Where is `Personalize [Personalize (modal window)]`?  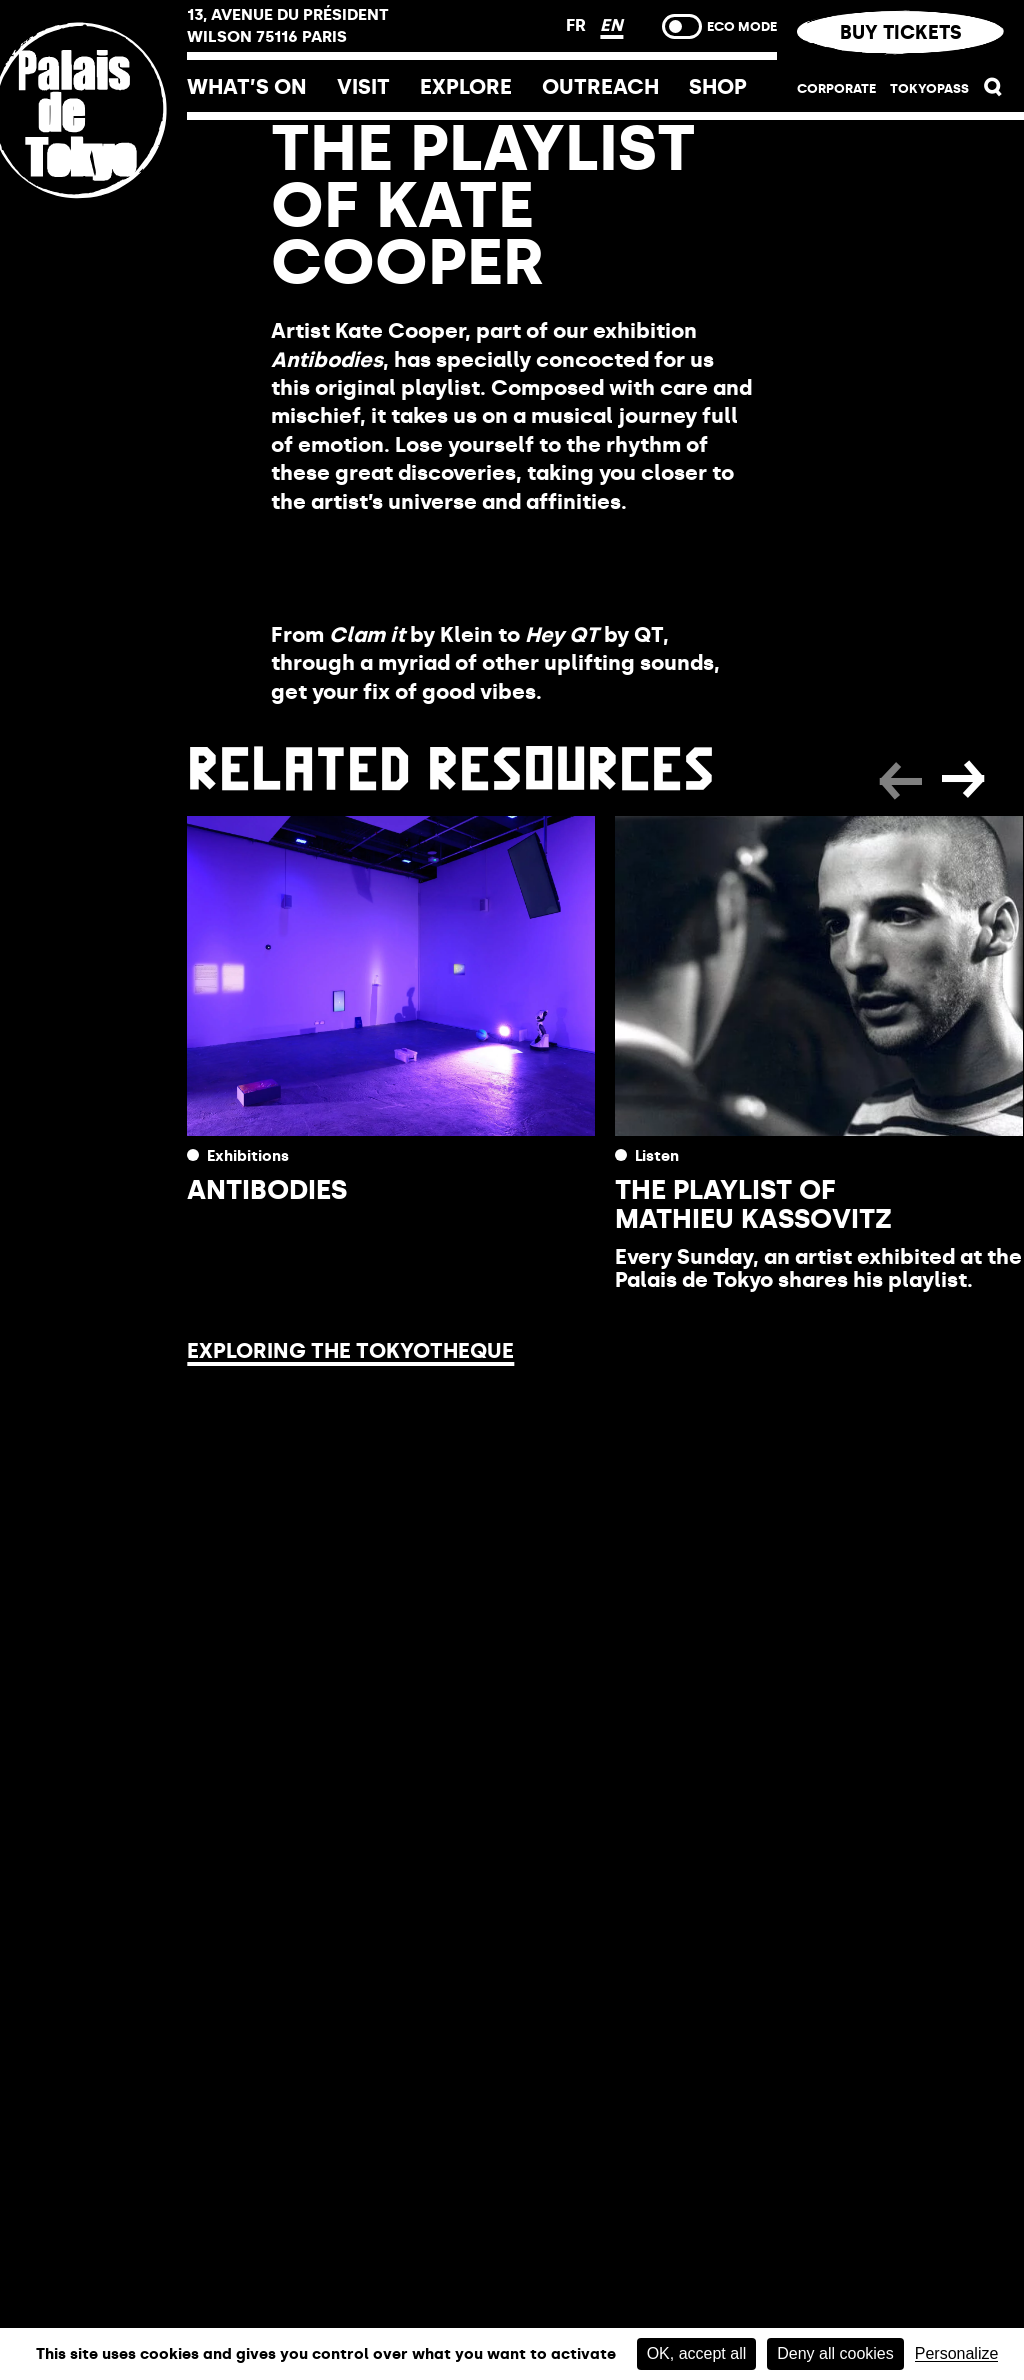
Personalize [Personalize (modal window)] is located at coordinates (957, 2354).